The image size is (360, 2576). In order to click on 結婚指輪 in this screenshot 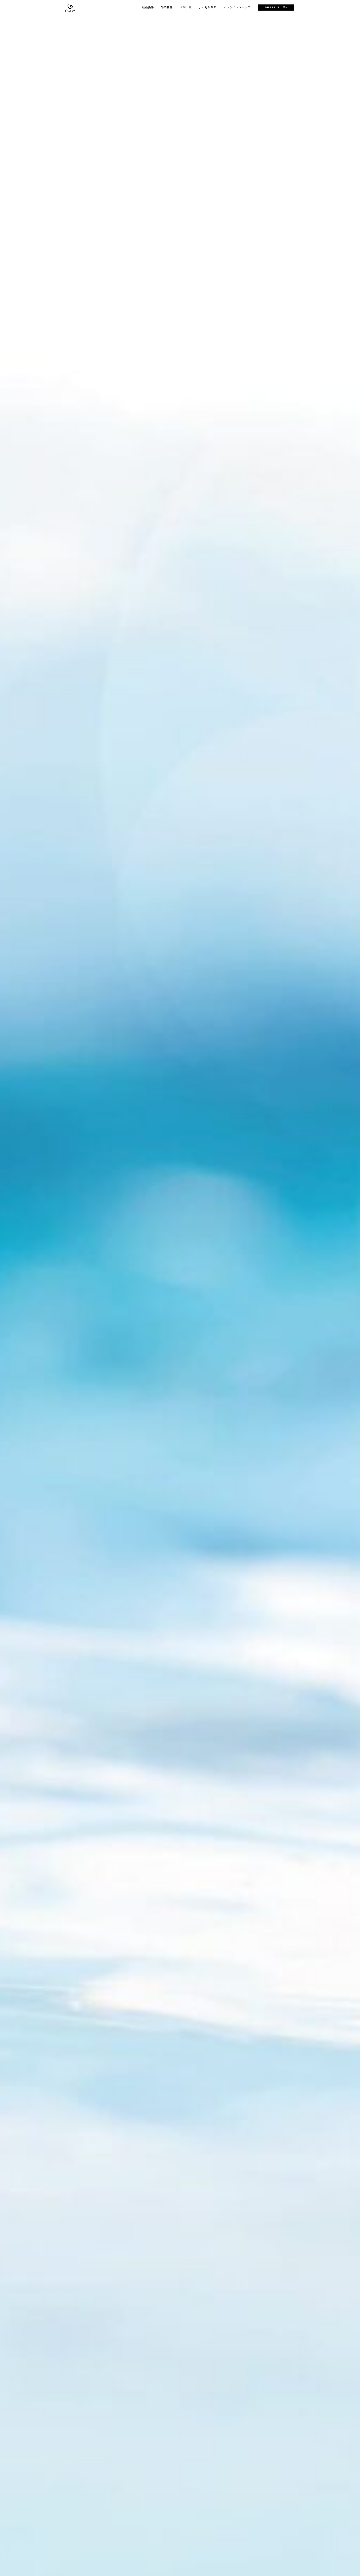, I will do `click(148, 7)`.